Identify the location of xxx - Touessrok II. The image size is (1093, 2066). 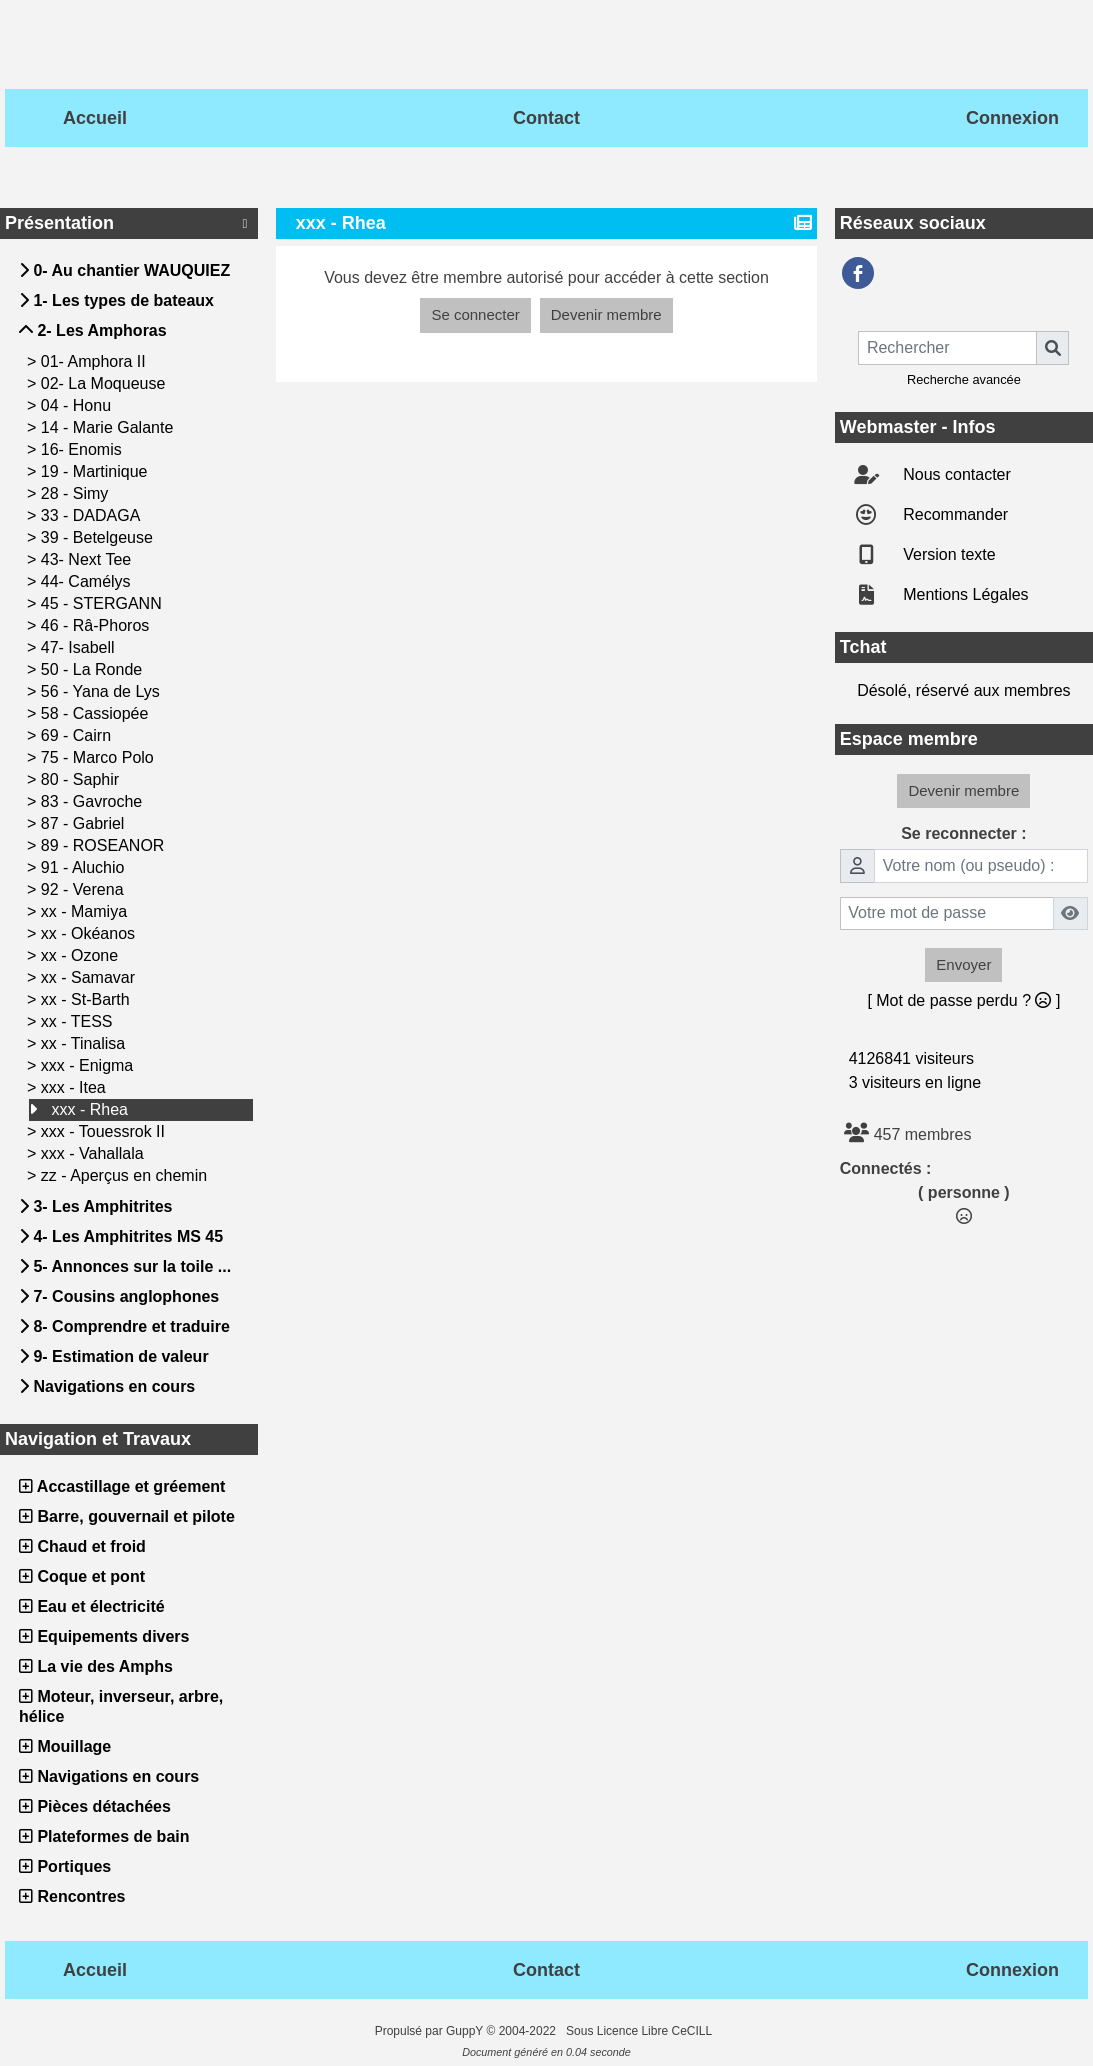
(105, 1131).